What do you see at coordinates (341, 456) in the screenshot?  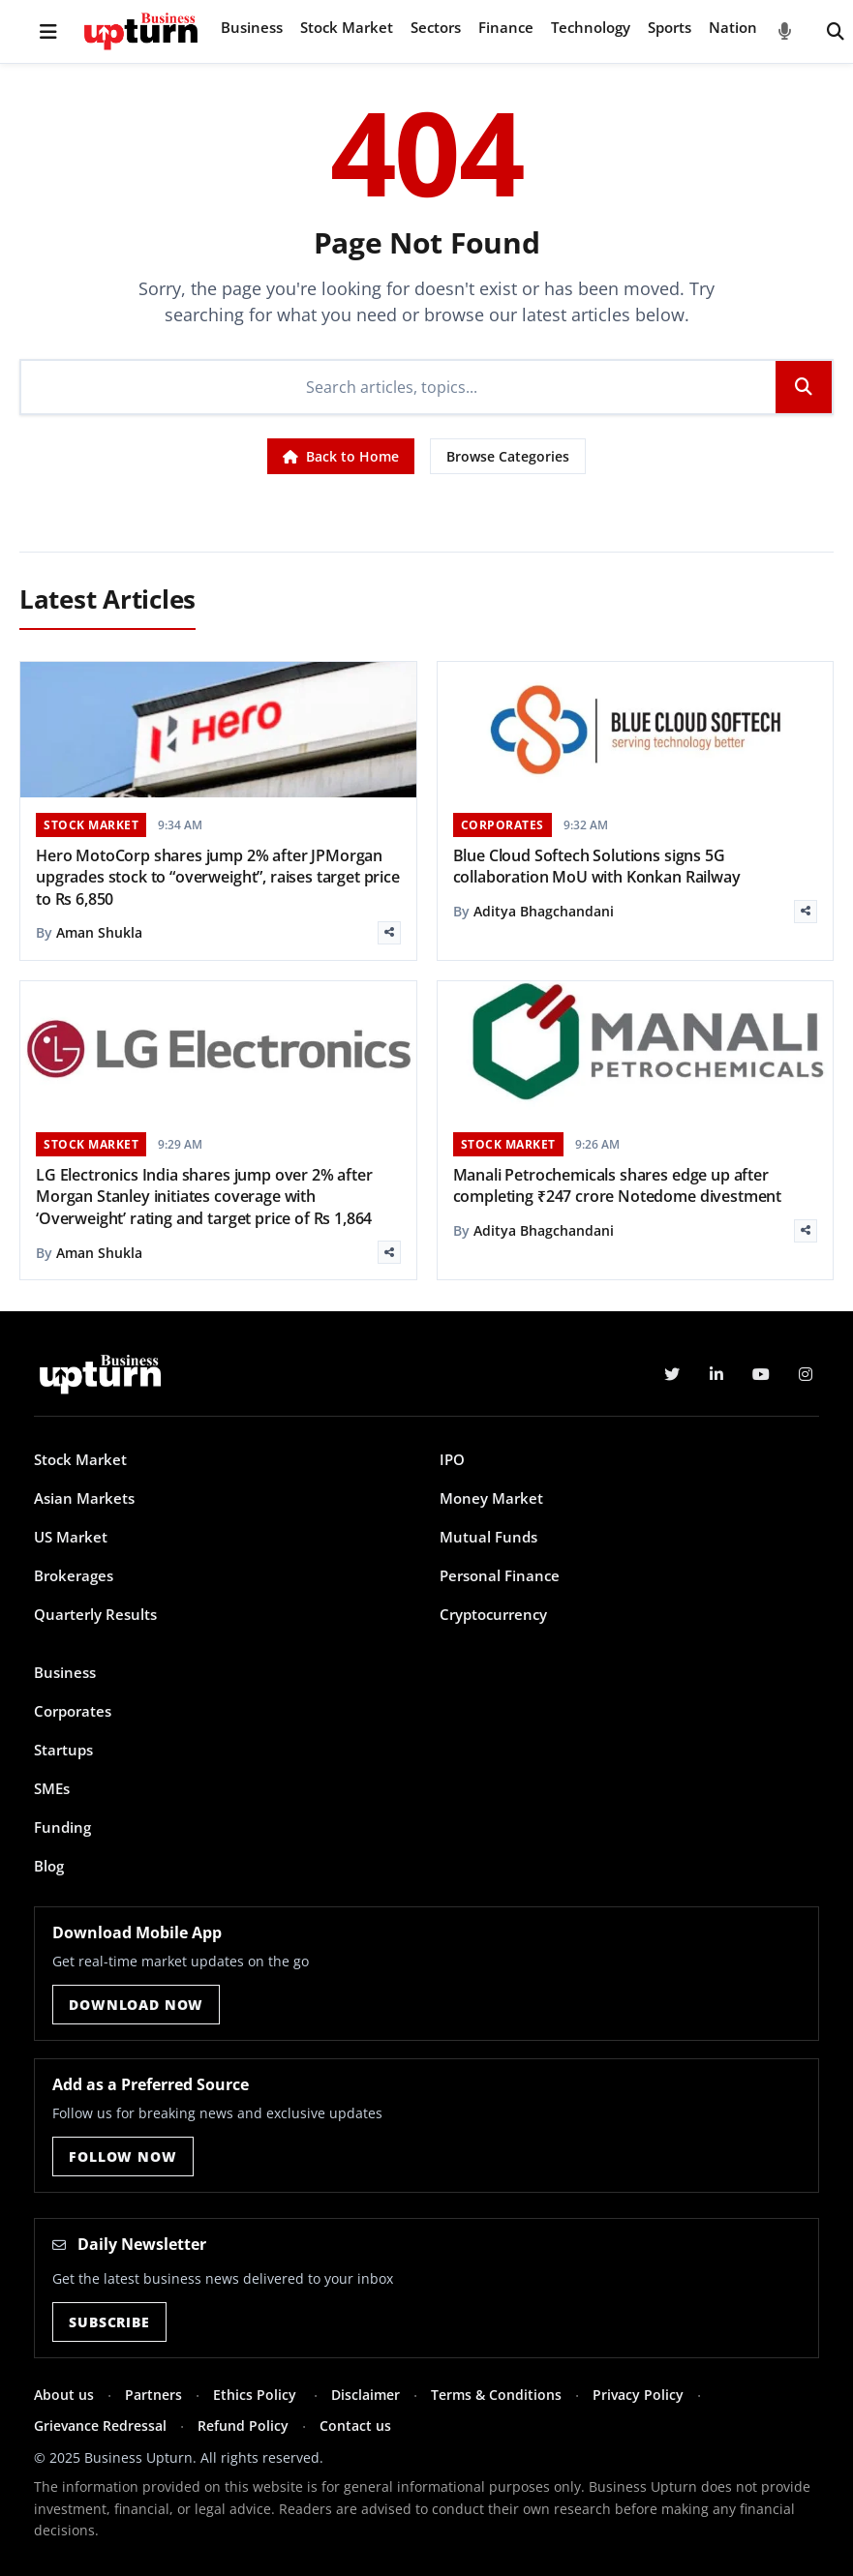 I see `Back to Home` at bounding box center [341, 456].